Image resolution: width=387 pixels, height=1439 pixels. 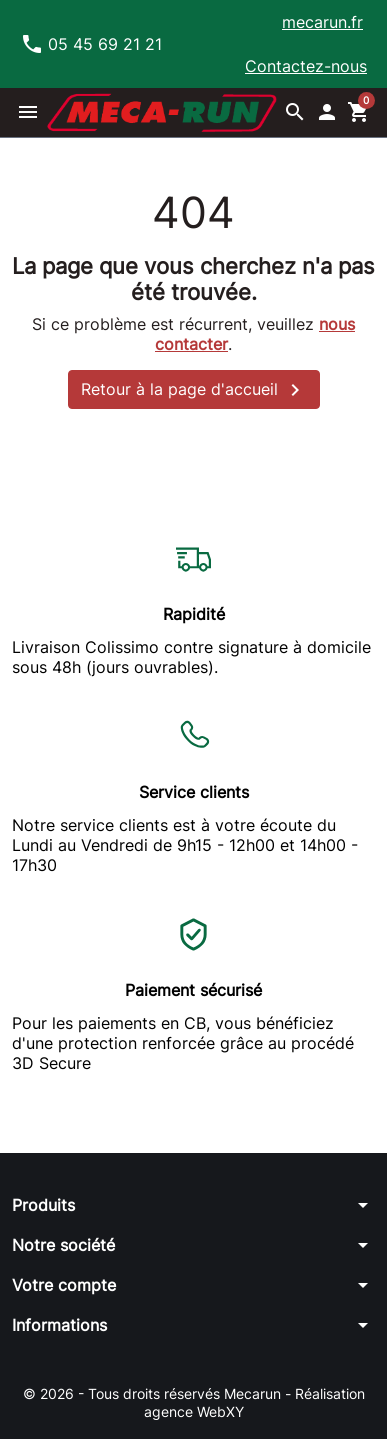 What do you see at coordinates (322, 22) in the screenshot?
I see `mecarun.fr` at bounding box center [322, 22].